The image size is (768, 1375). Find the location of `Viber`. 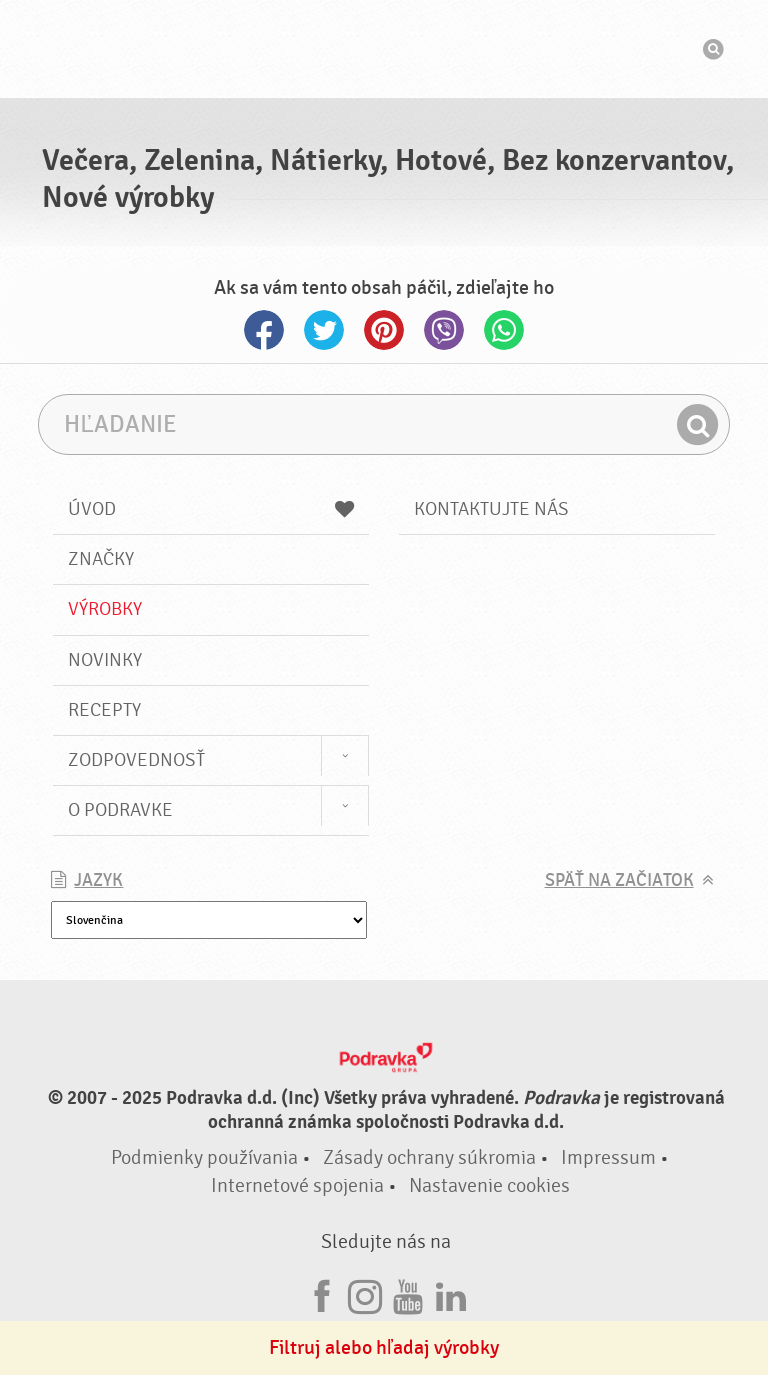

Viber is located at coordinates (444, 330).